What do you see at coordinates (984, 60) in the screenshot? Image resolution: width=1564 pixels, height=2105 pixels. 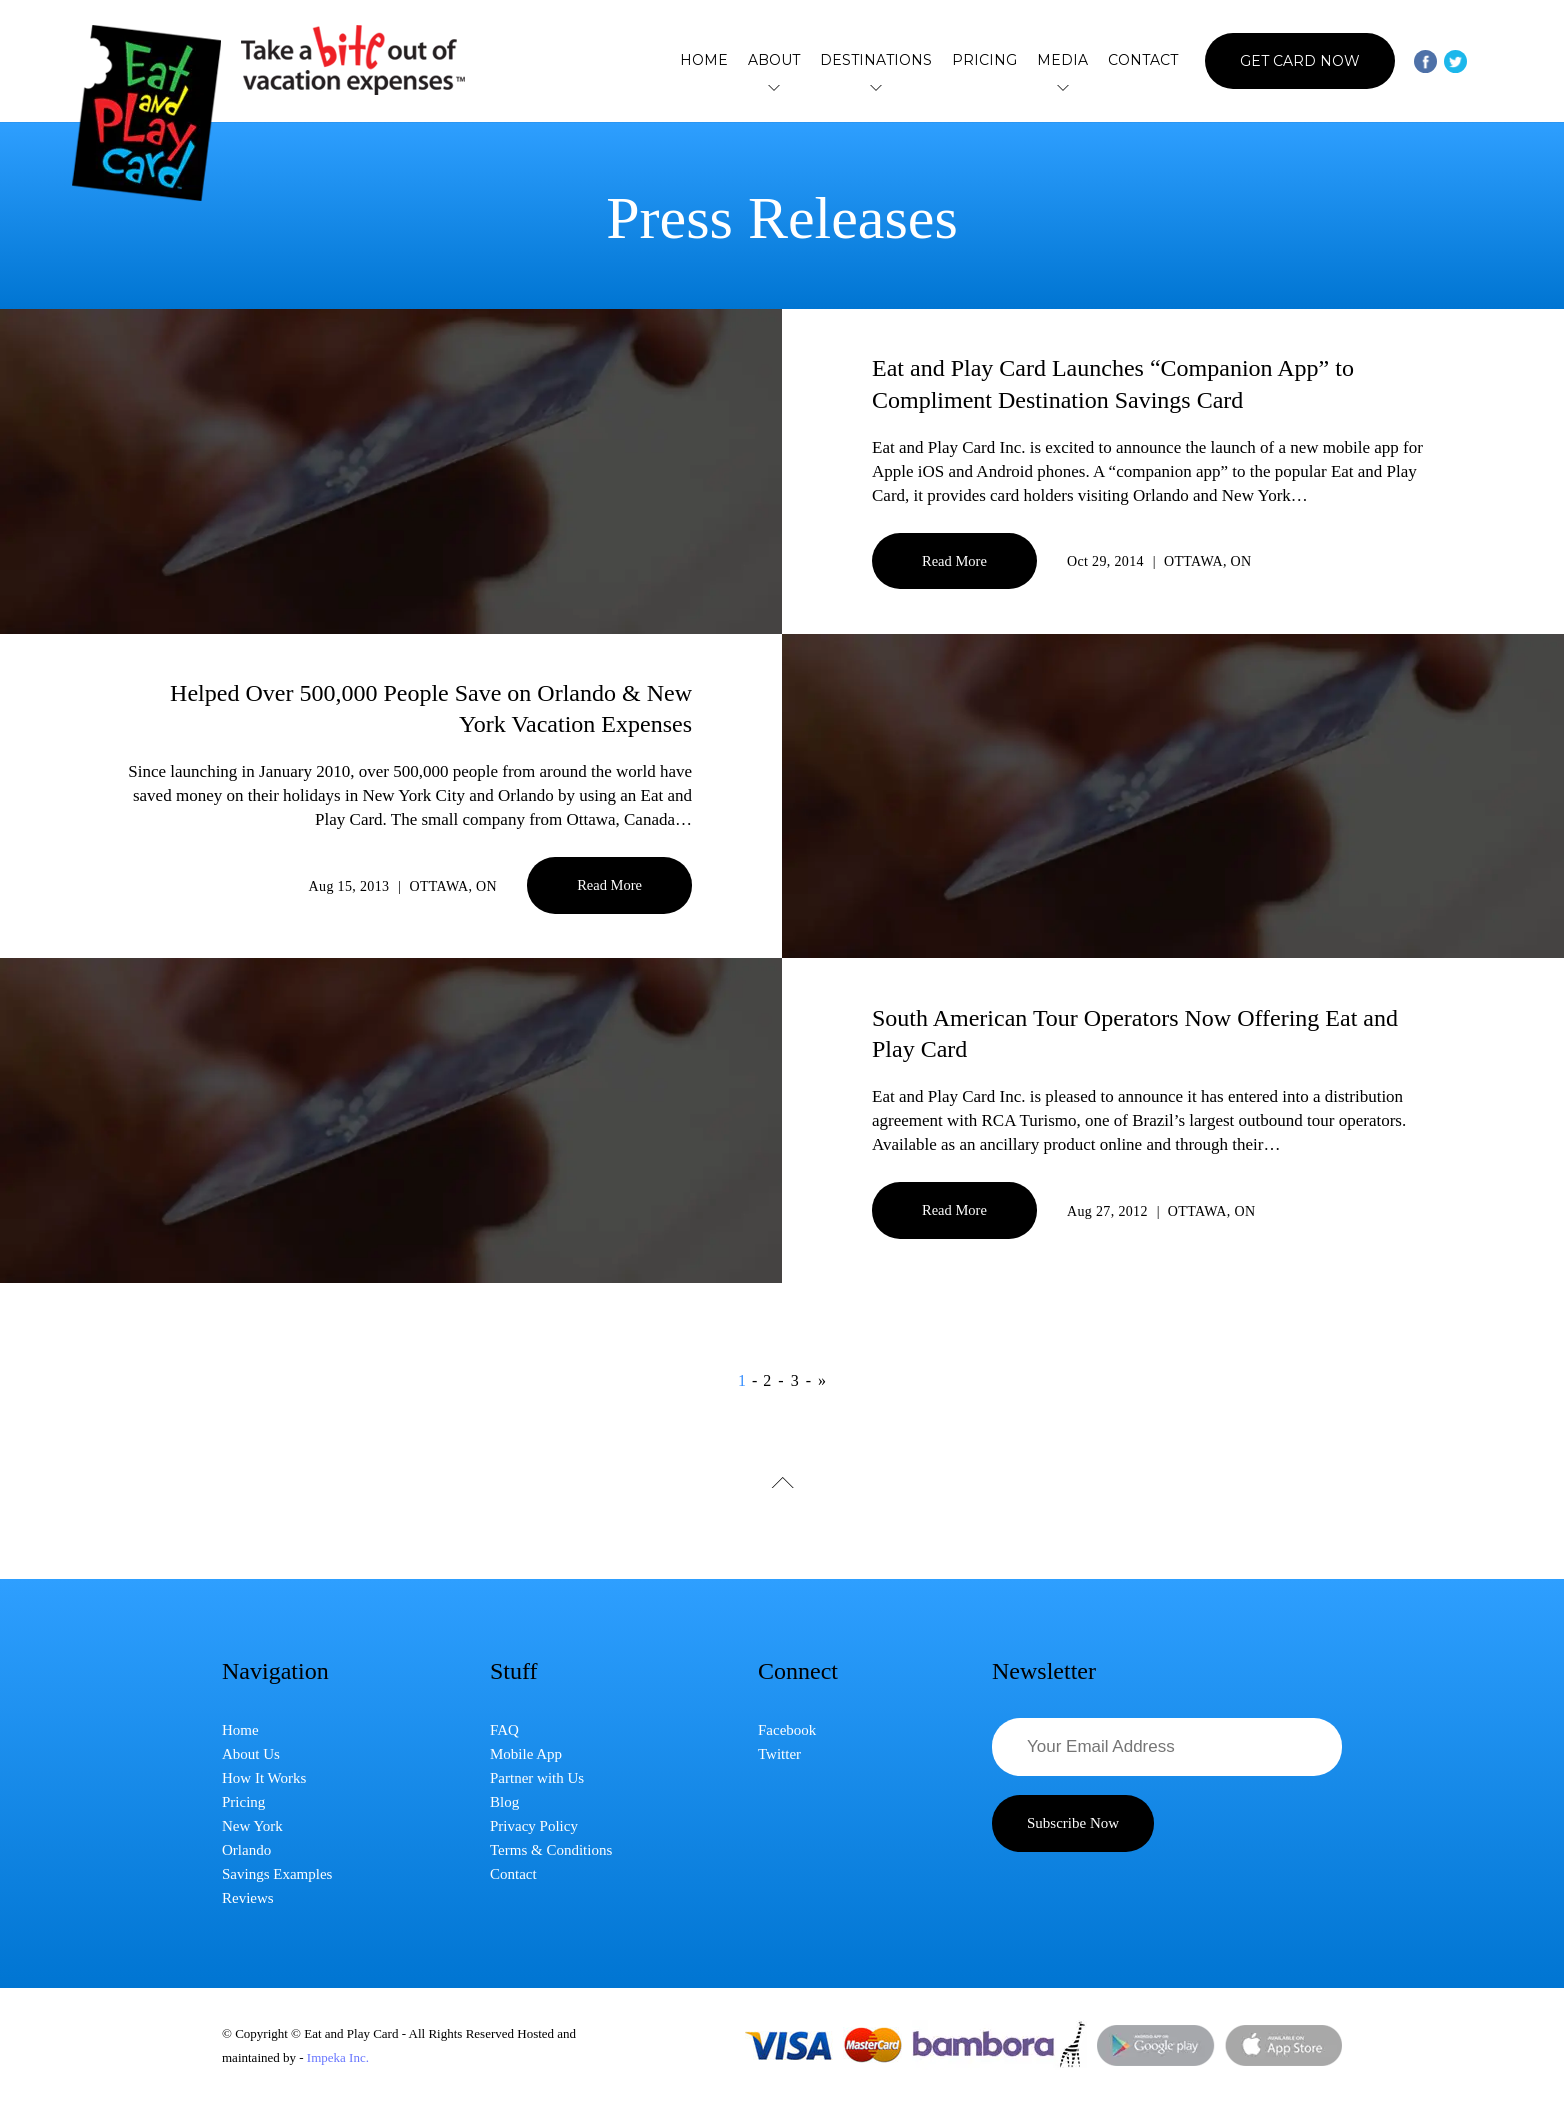 I see `Pricing` at bounding box center [984, 60].